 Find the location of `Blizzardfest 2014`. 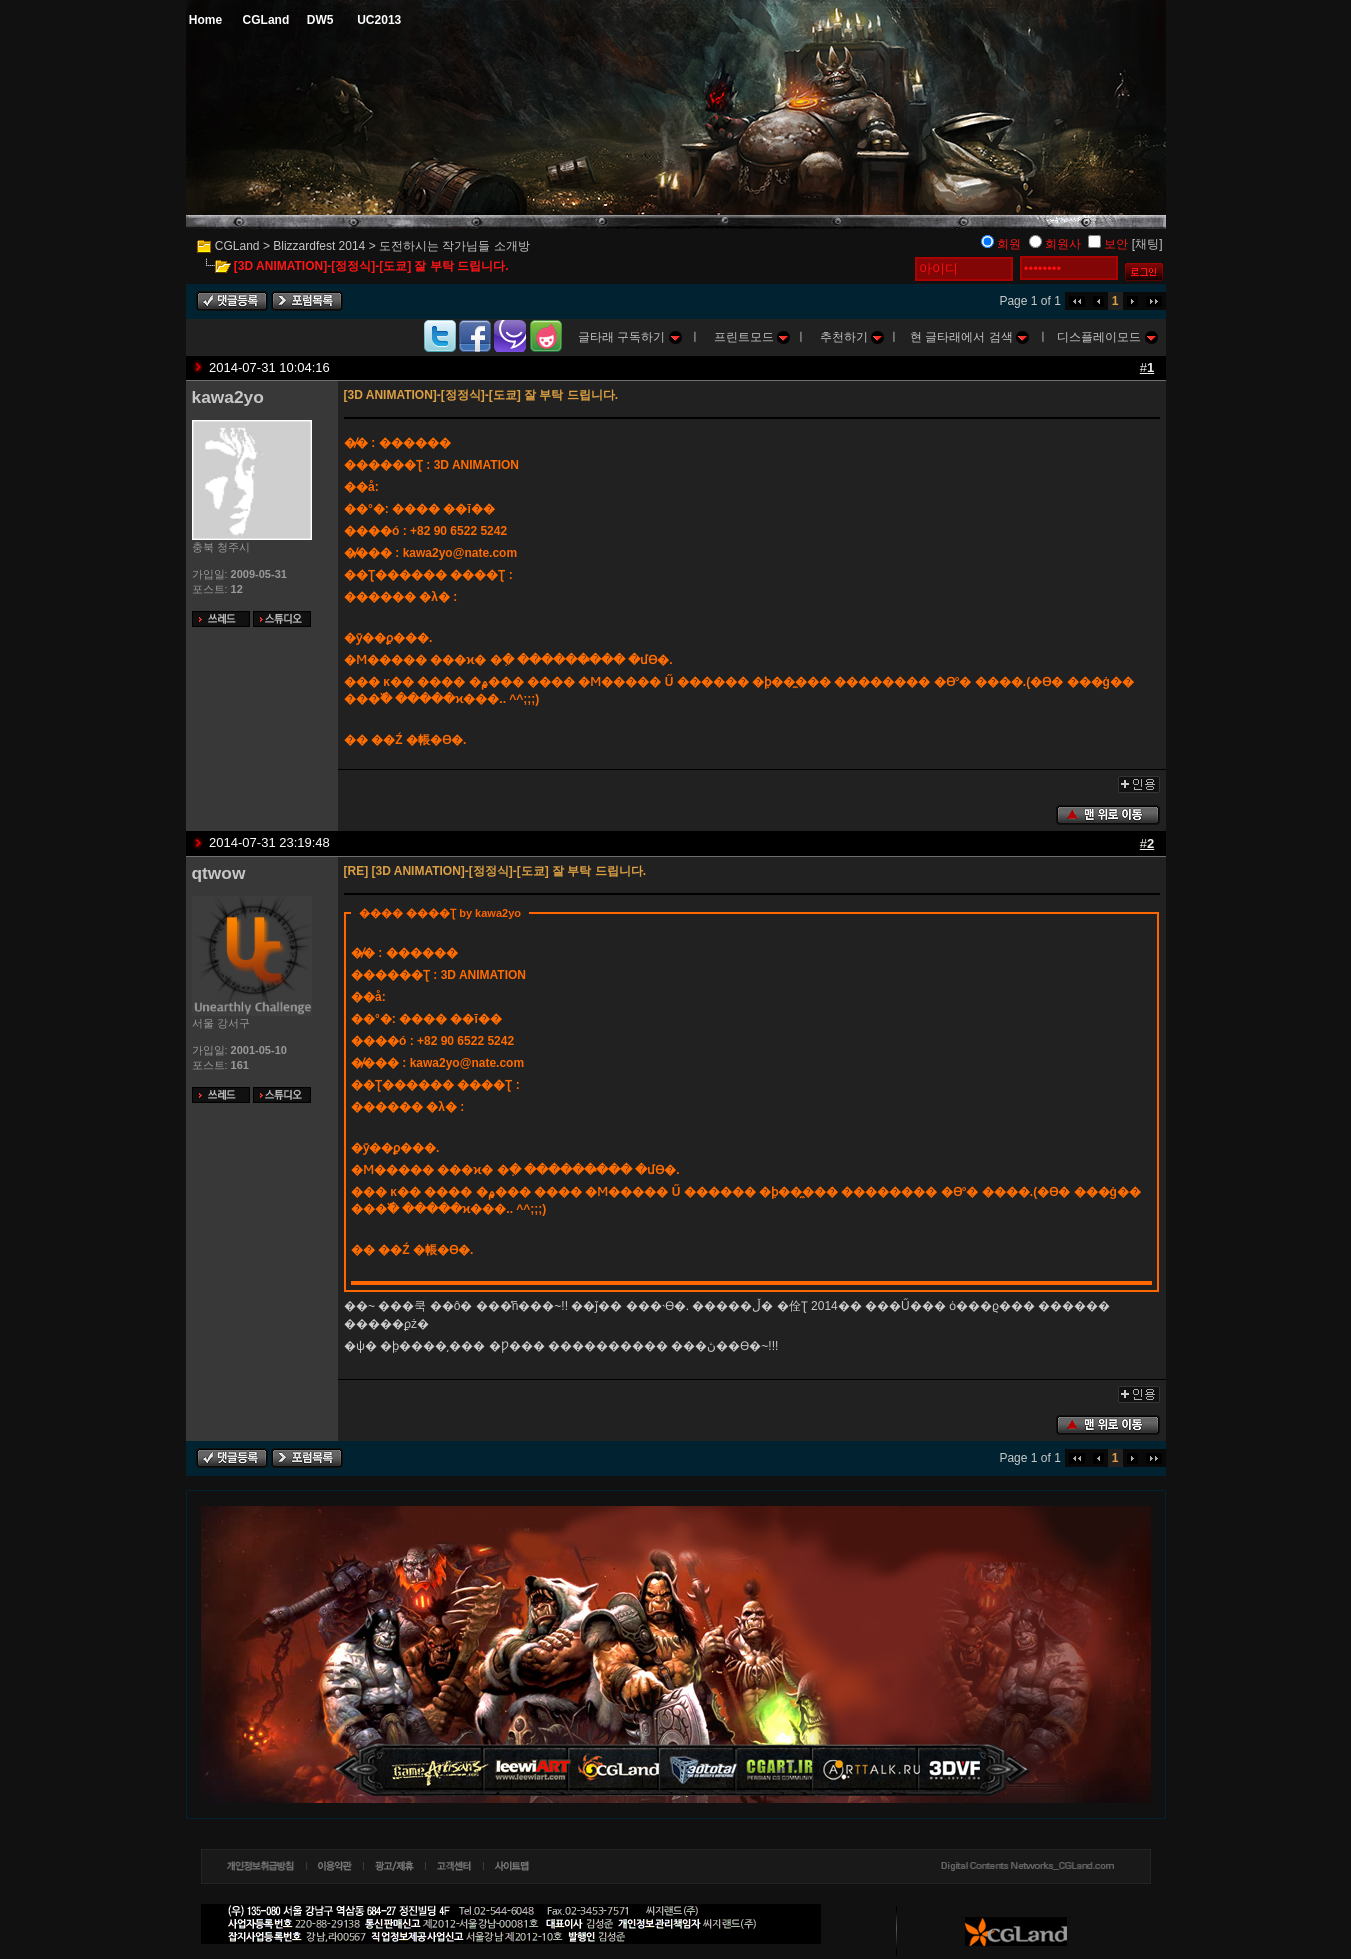

Blizzardfest 2014 is located at coordinates (319, 246).